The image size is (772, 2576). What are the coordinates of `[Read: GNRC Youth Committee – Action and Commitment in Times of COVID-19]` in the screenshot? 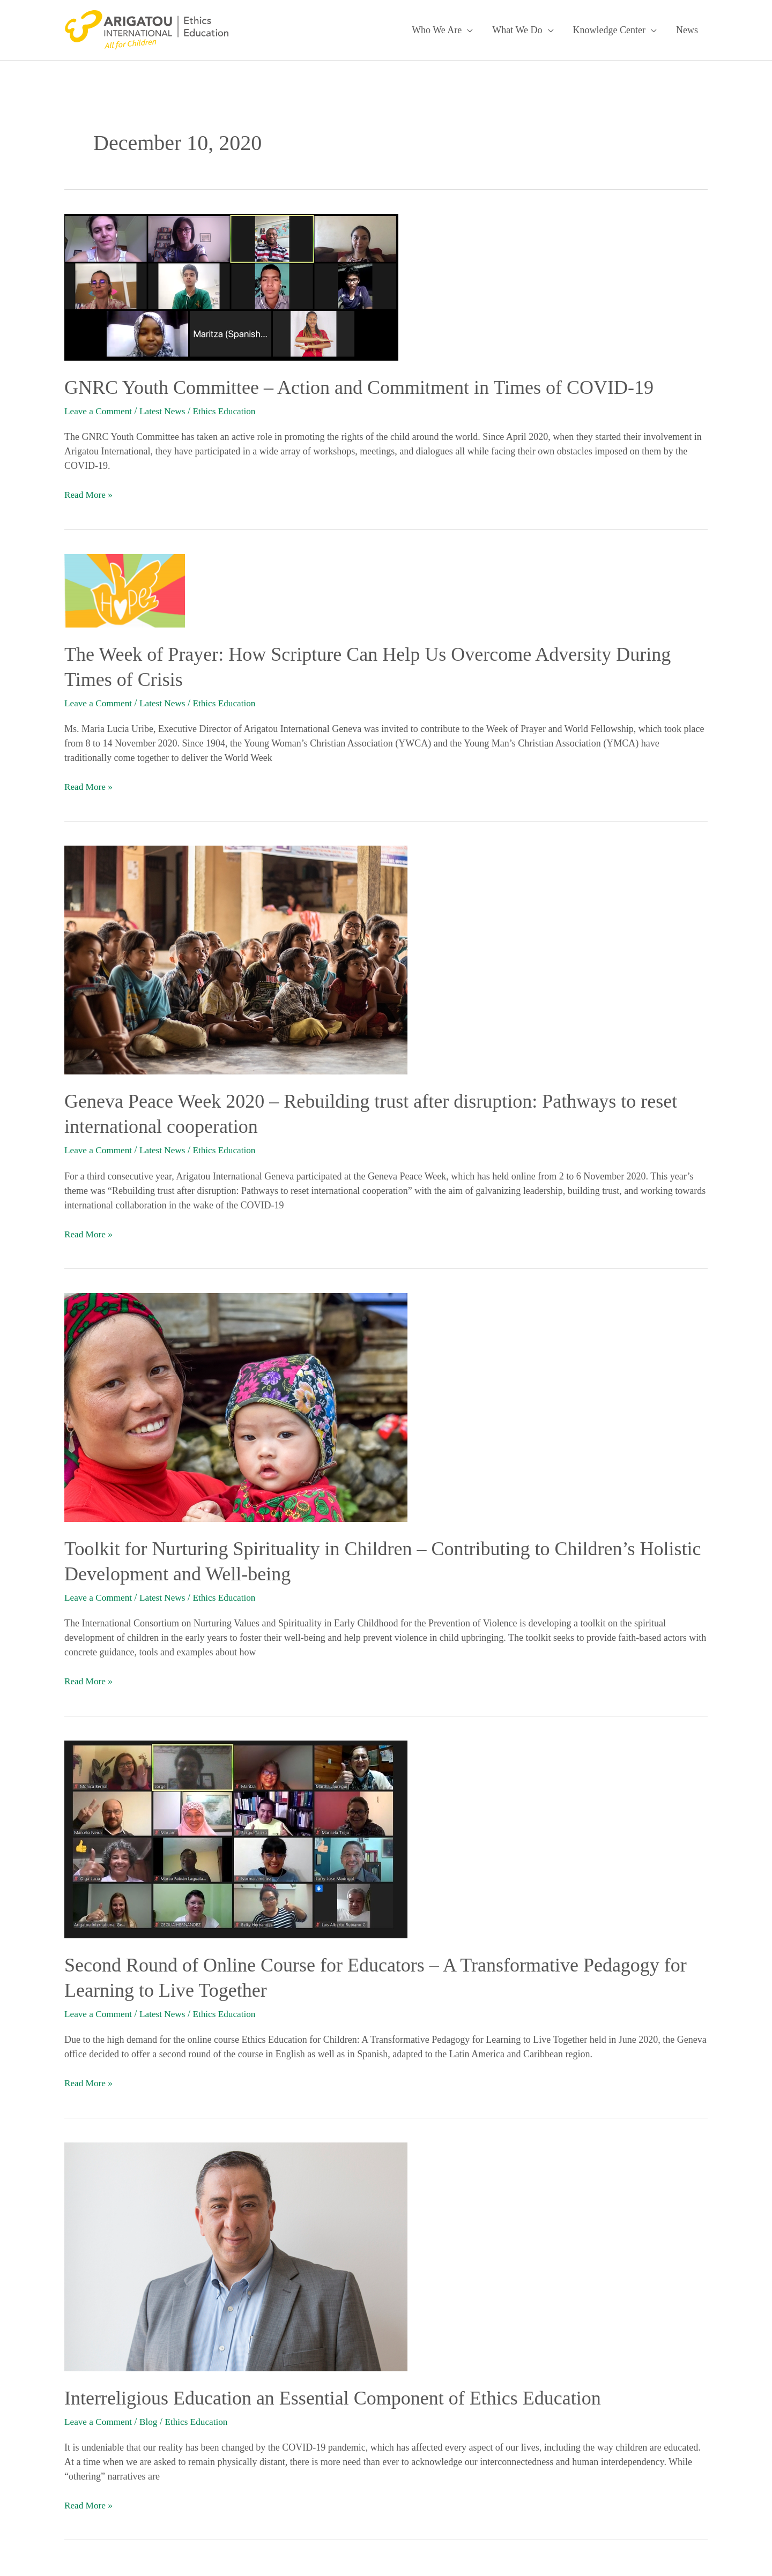 It's located at (231, 286).